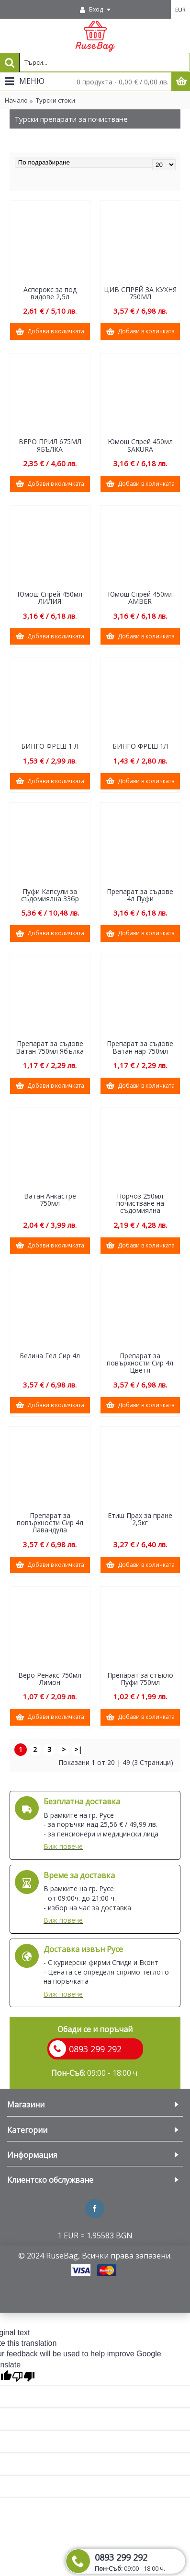 Image resolution: width=190 pixels, height=2576 pixels. Describe the element at coordinates (16, 100) in the screenshot. I see `Начало` at that location.